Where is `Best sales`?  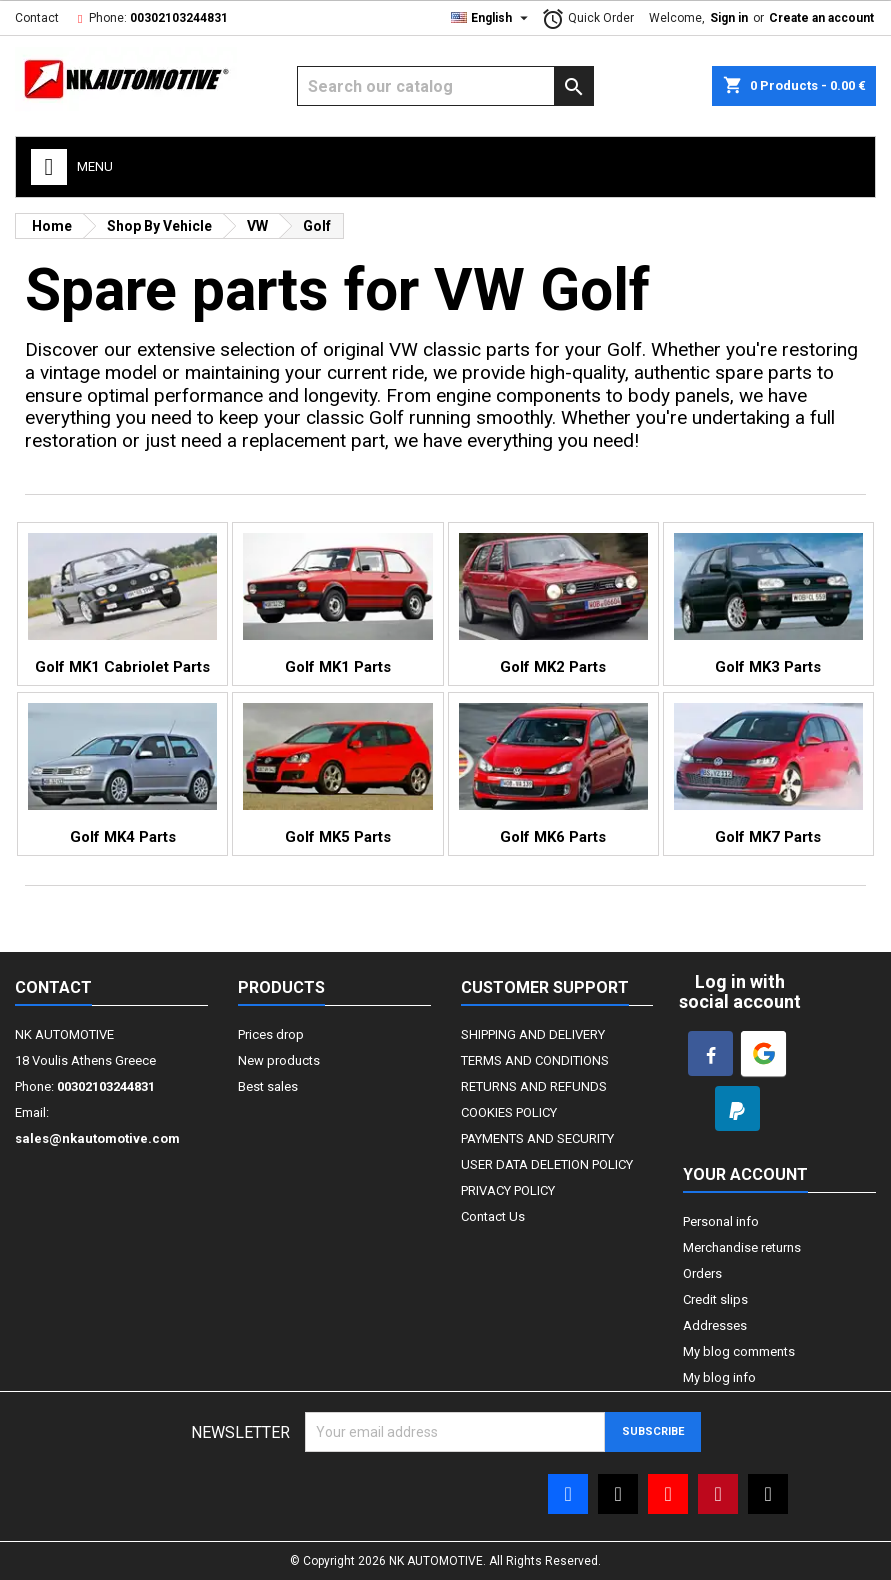
Best sales is located at coordinates (268, 1086).